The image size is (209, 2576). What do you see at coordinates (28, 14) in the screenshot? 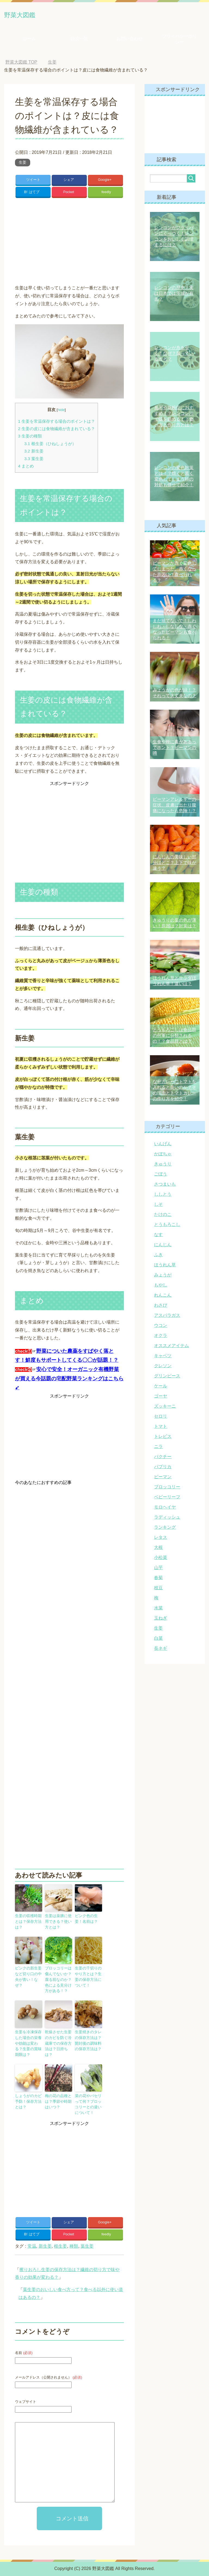
I see `野菜大図鑑` at bounding box center [28, 14].